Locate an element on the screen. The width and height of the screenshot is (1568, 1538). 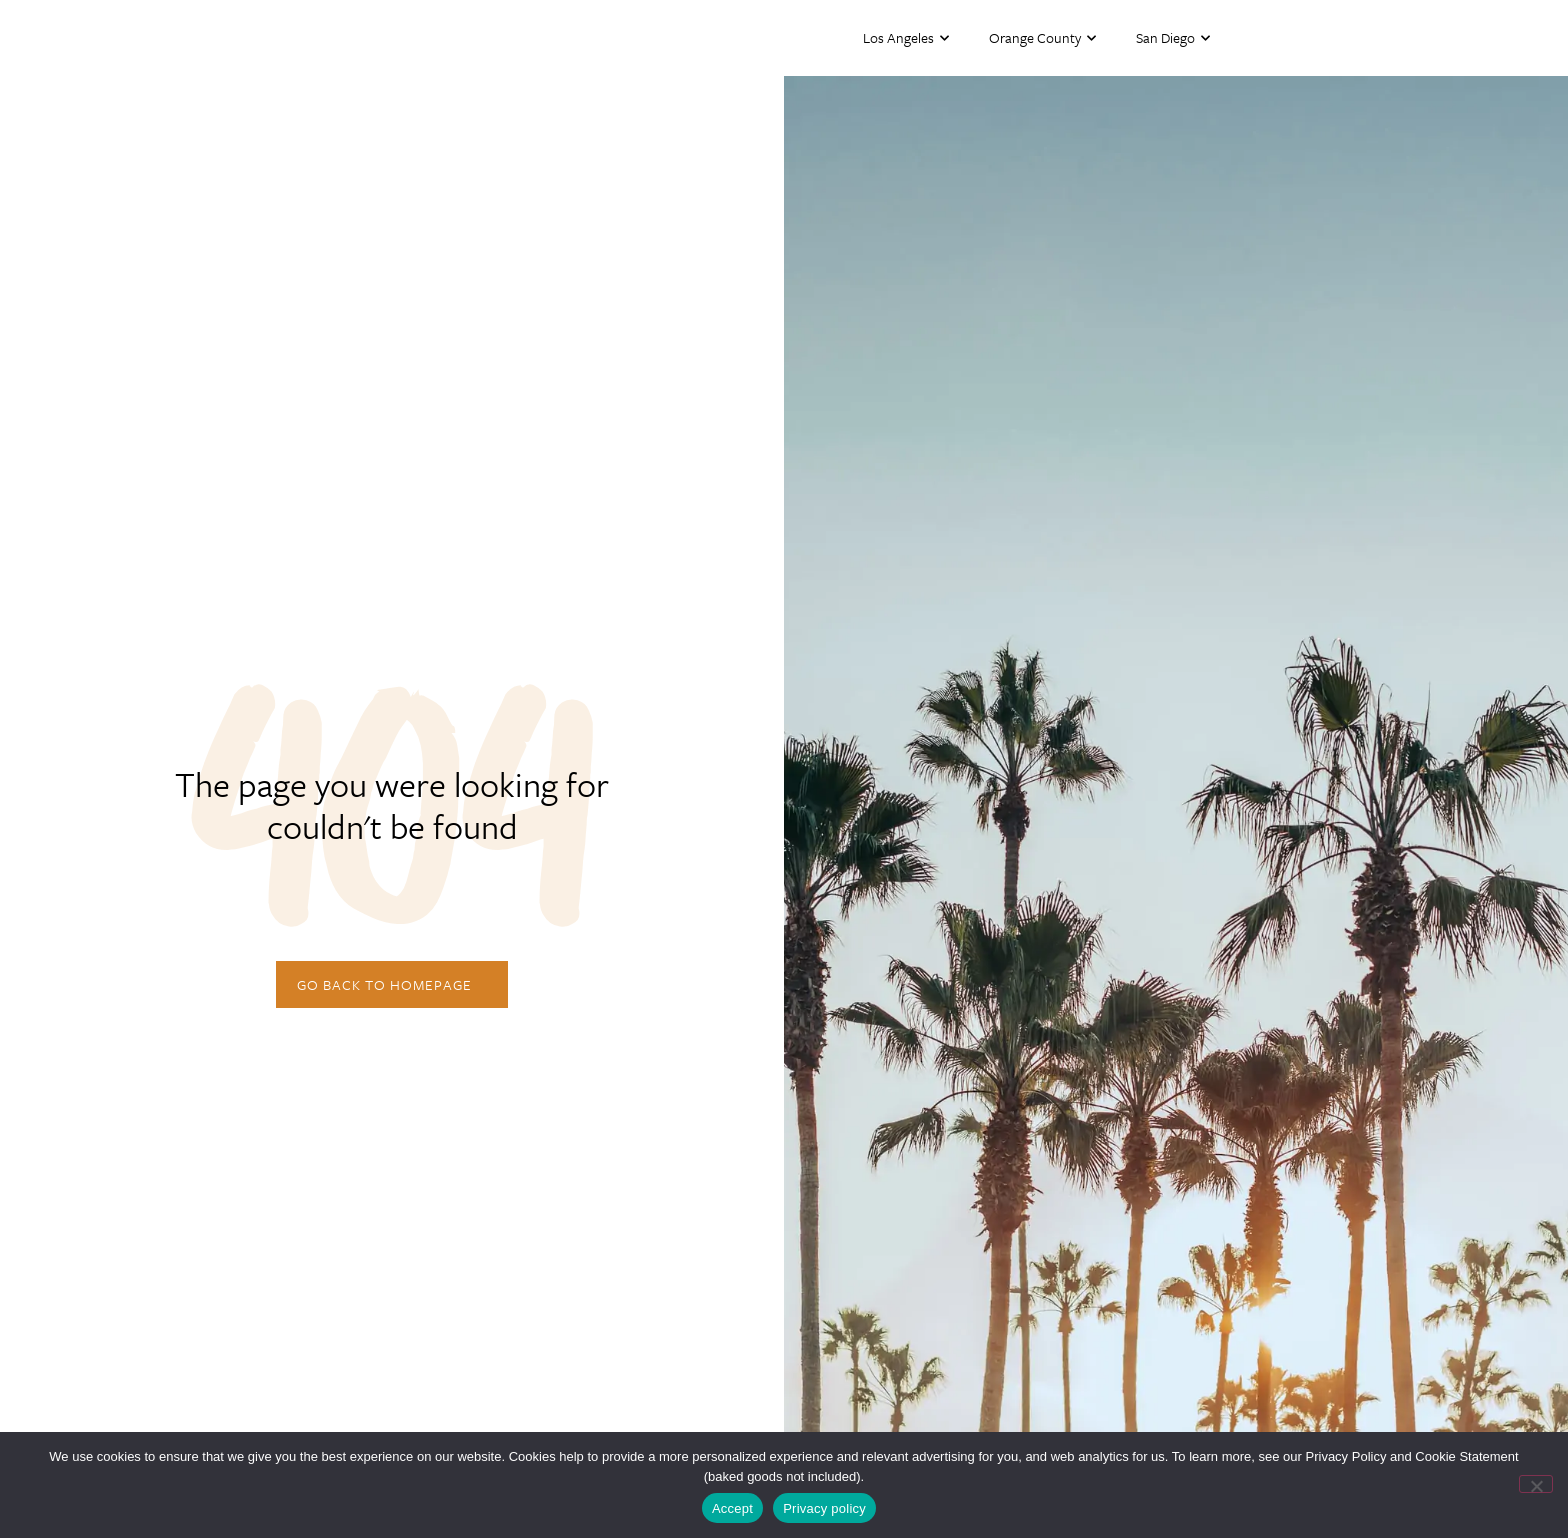
Privacy policy is located at coordinates (824, 1508).